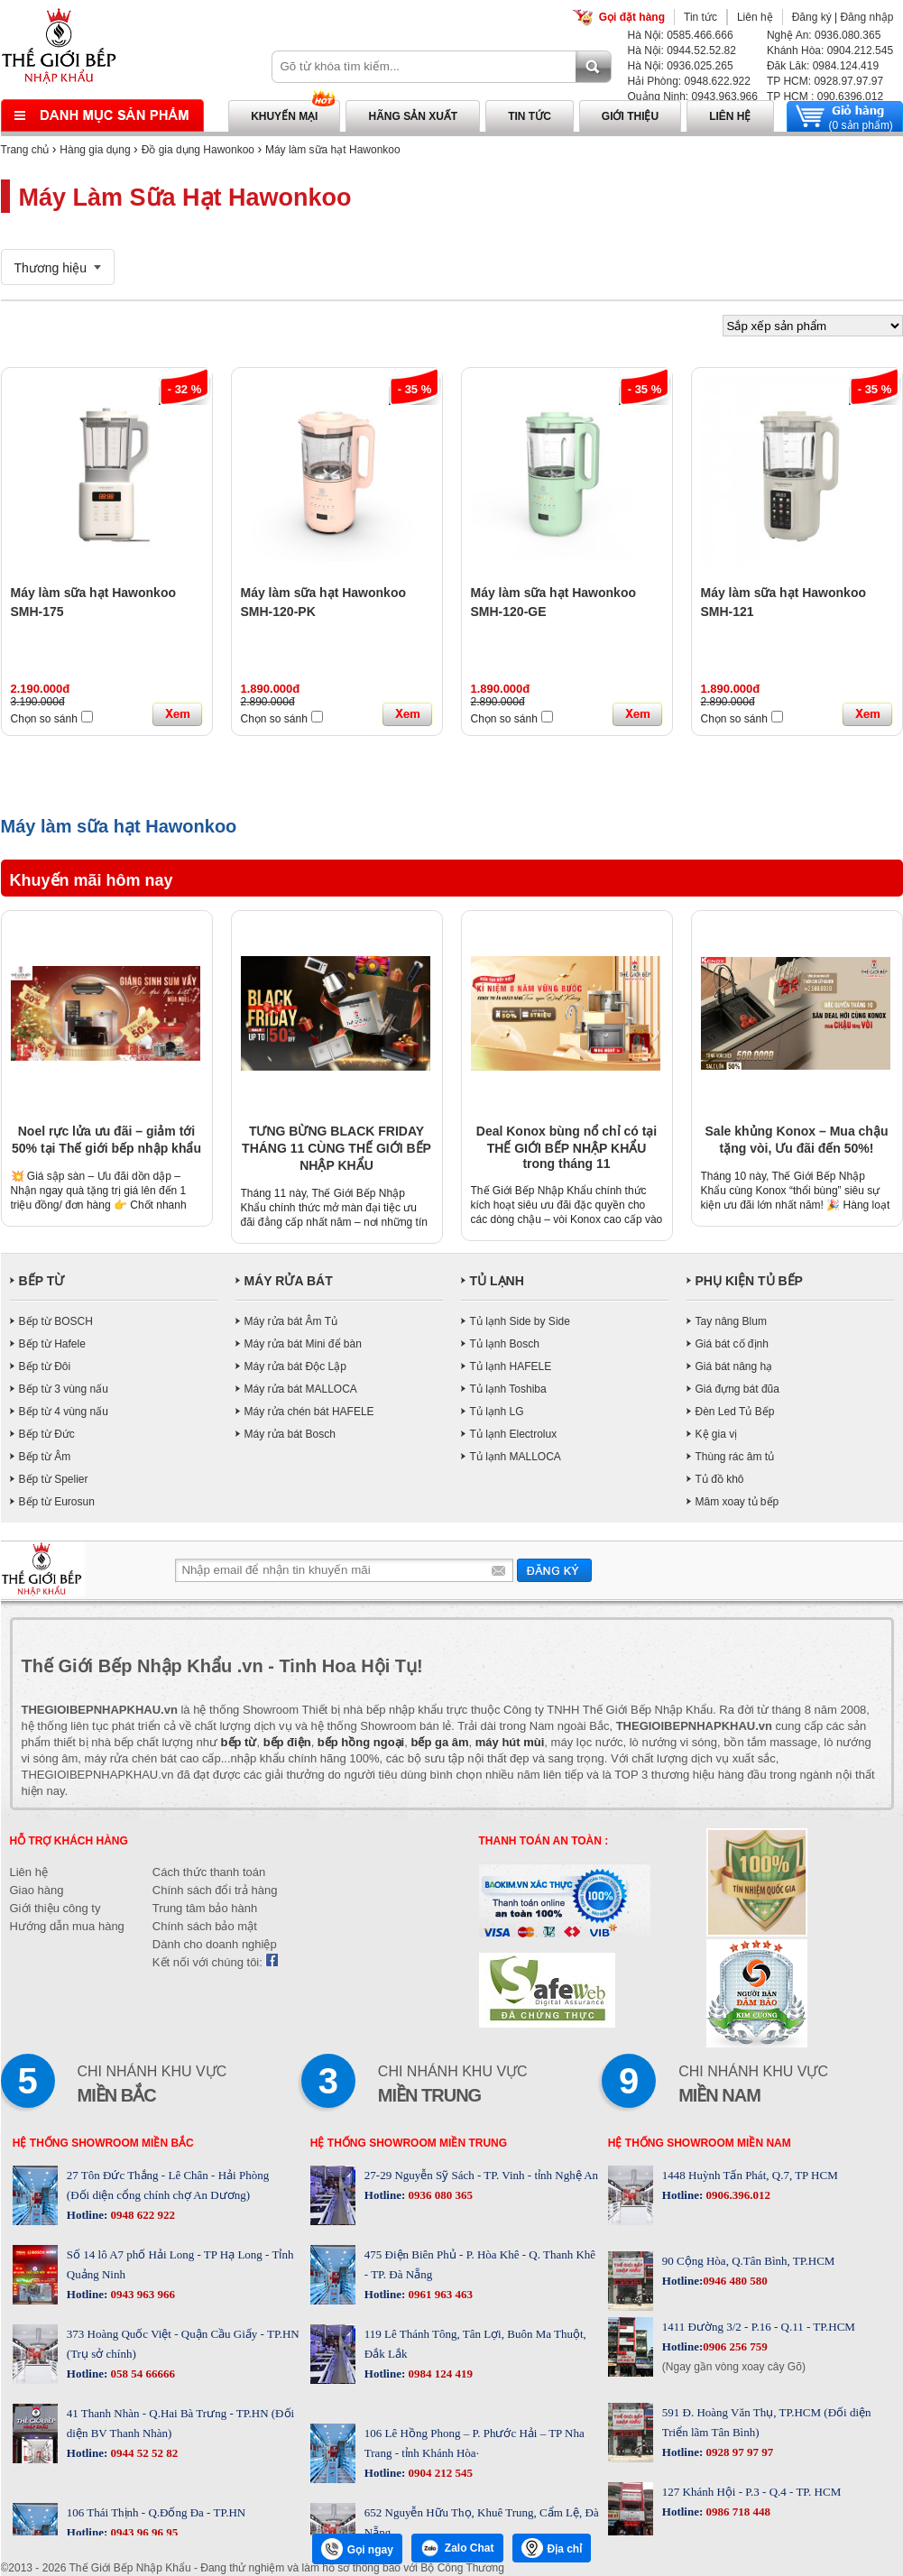 Image resolution: width=903 pixels, height=2576 pixels. Describe the element at coordinates (866, 17) in the screenshot. I see `Đăng nhập` at that location.